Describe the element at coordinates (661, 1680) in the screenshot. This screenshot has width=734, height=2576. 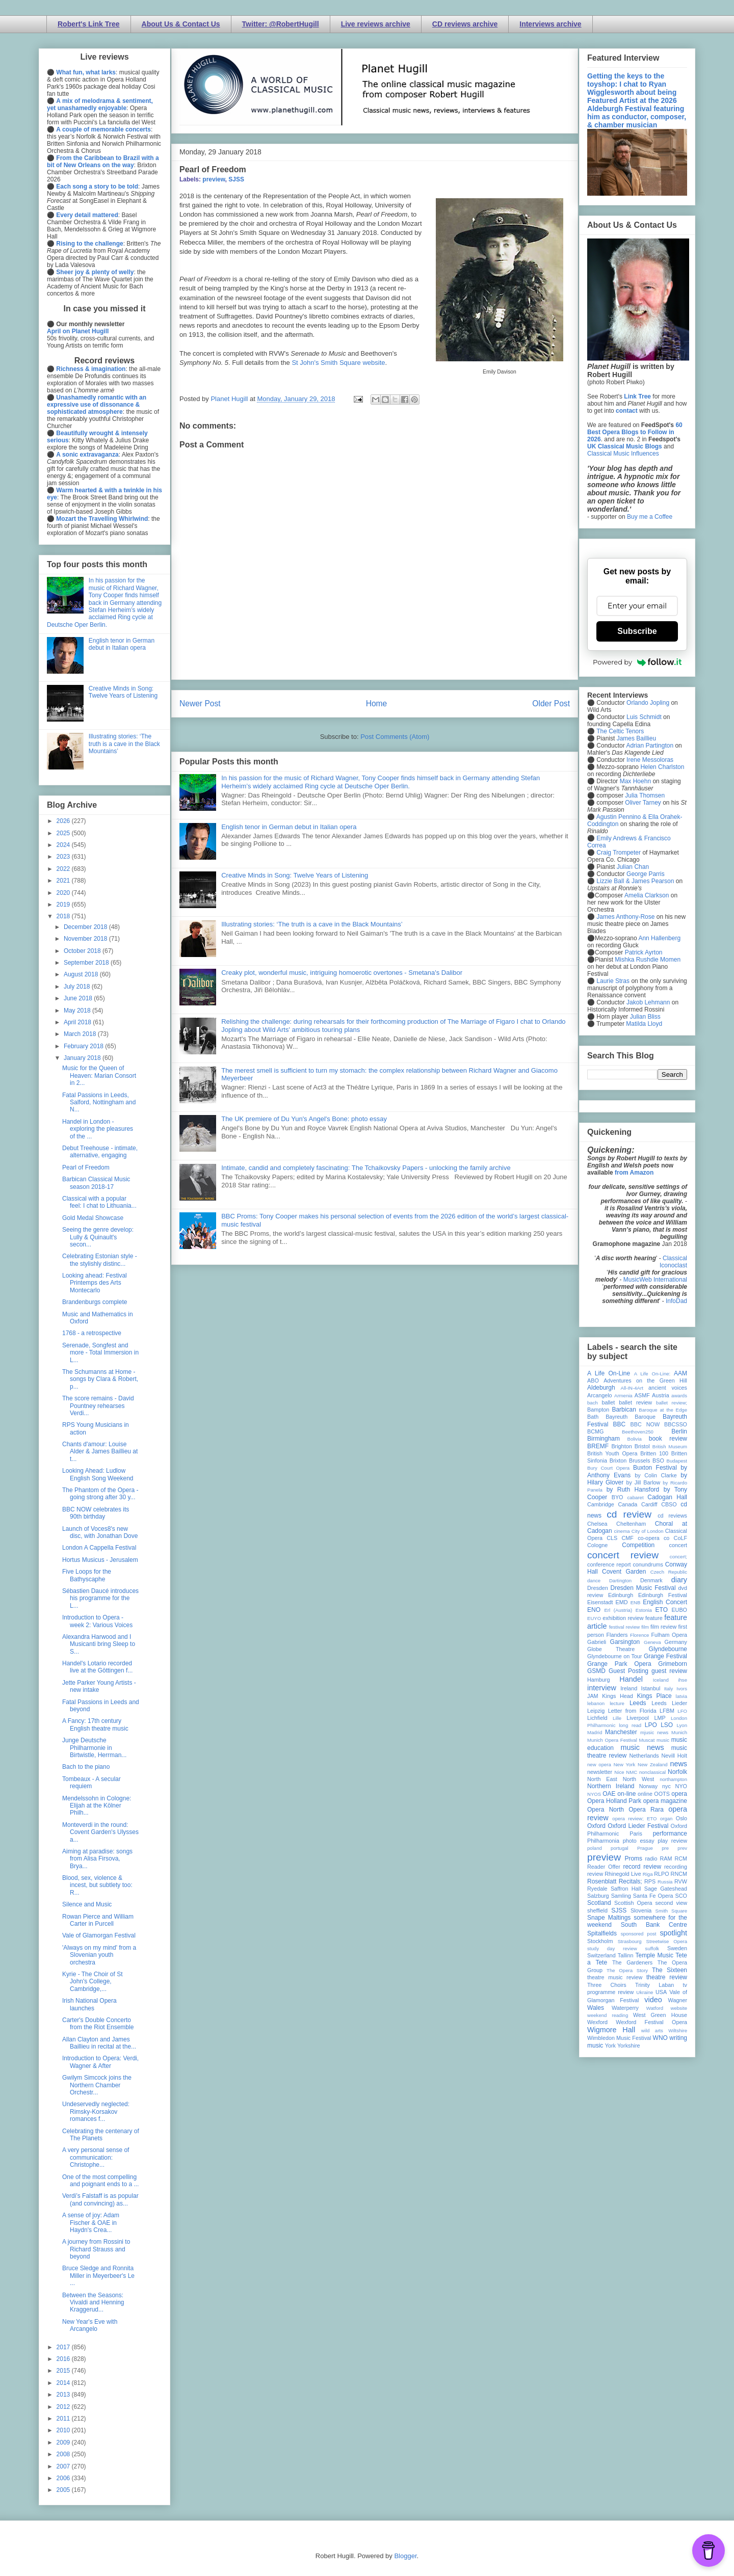
I see `Iceland` at that location.